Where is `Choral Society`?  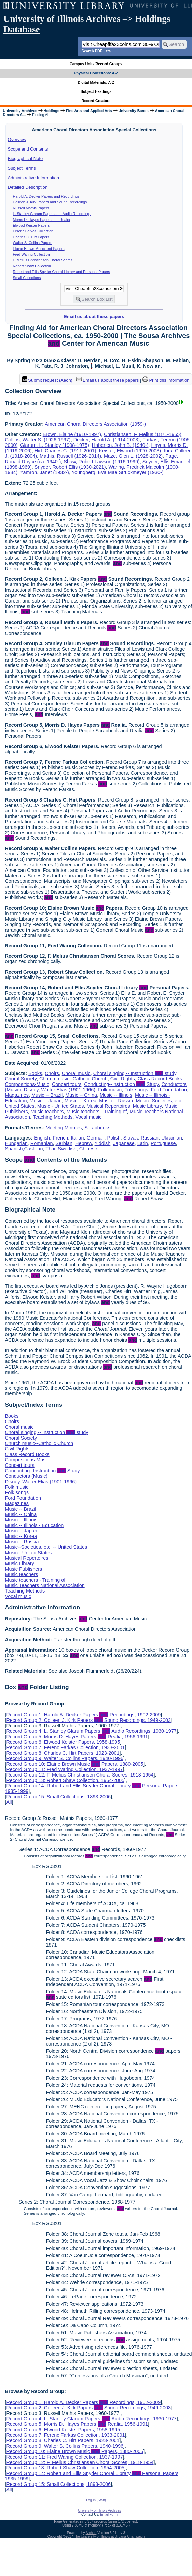
Choral Society is located at coordinates (21, 1078).